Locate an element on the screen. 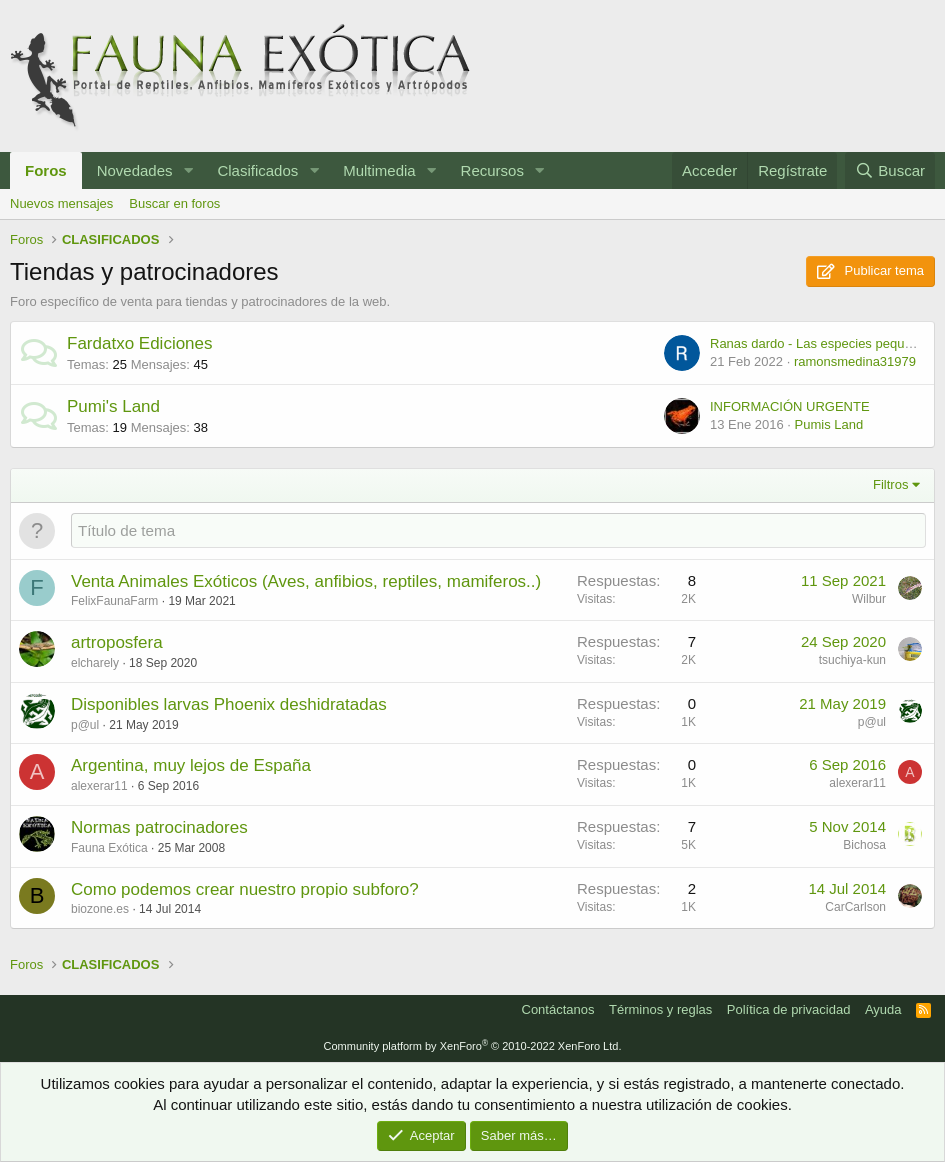 Image resolution: width=945 pixels, height=1162 pixels. Política de privacidad is located at coordinates (789, 1009).